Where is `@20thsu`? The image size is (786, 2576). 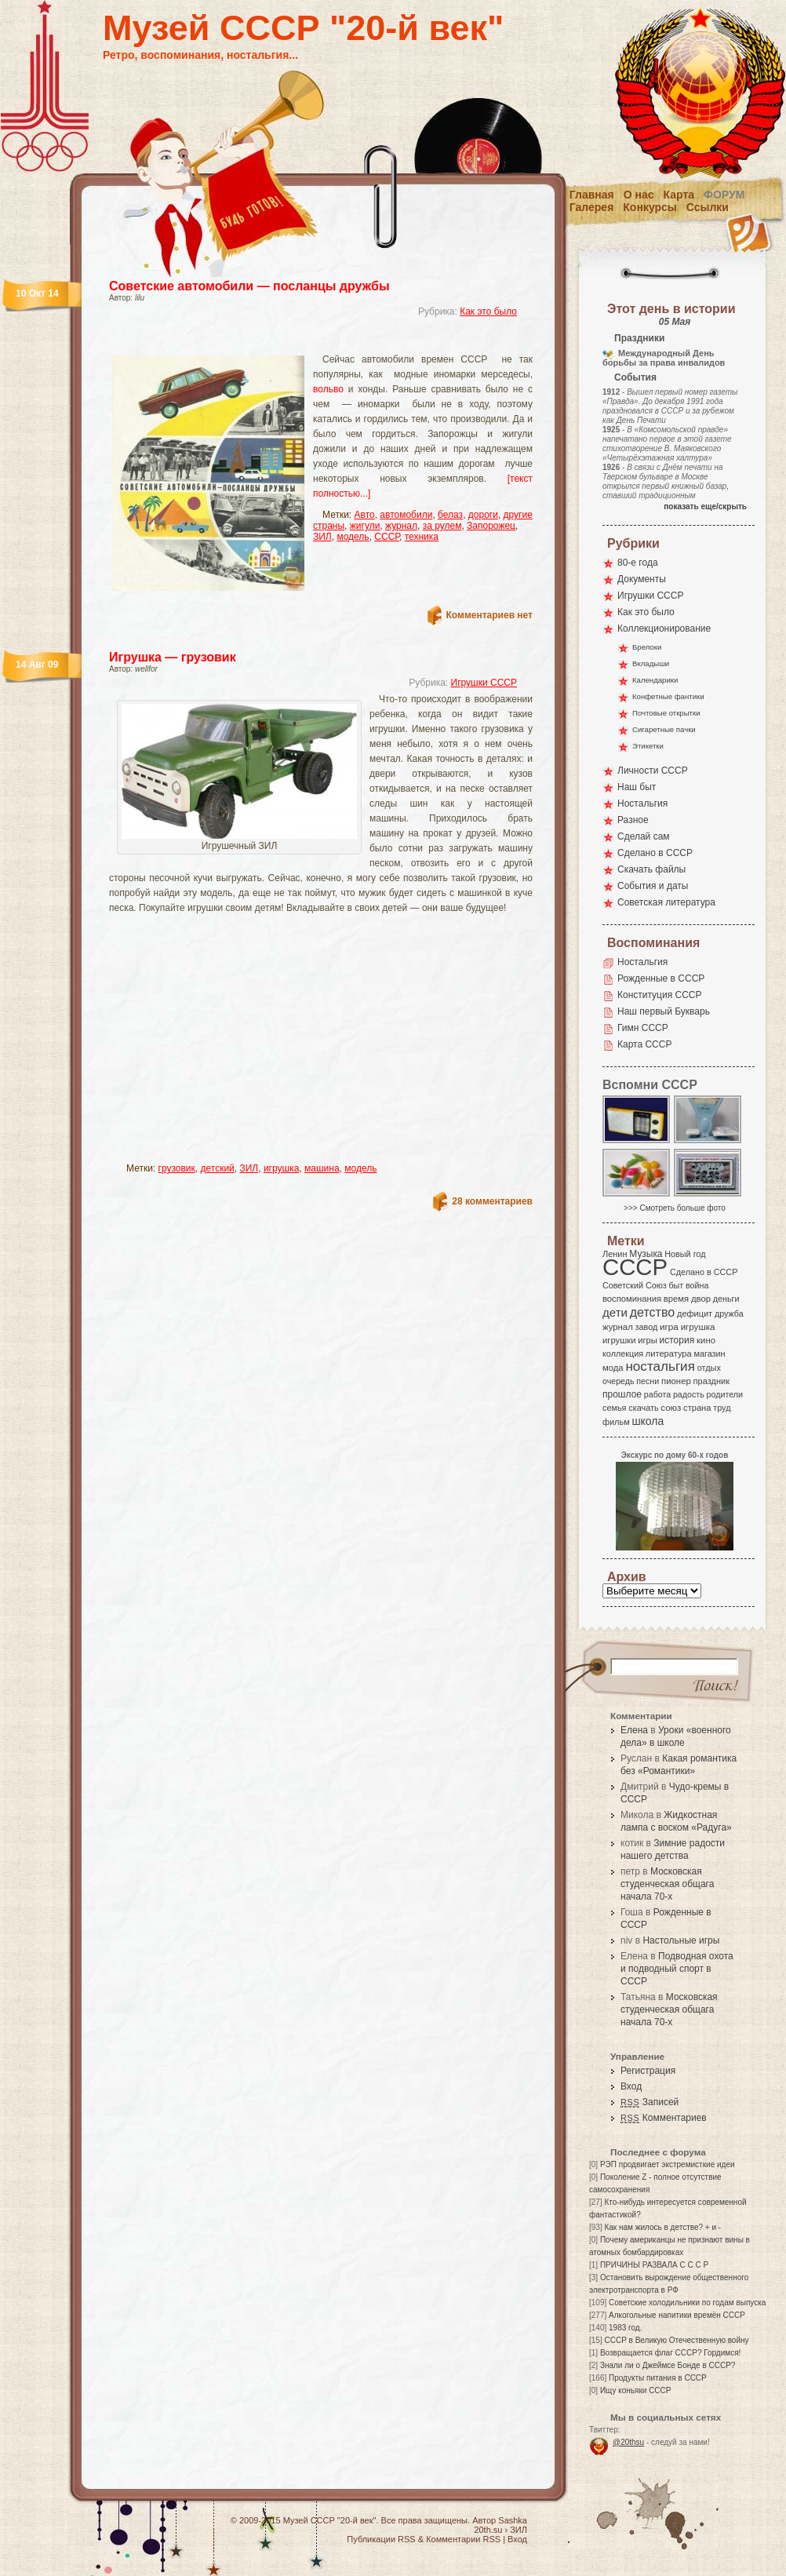
@20thsu is located at coordinates (628, 2442).